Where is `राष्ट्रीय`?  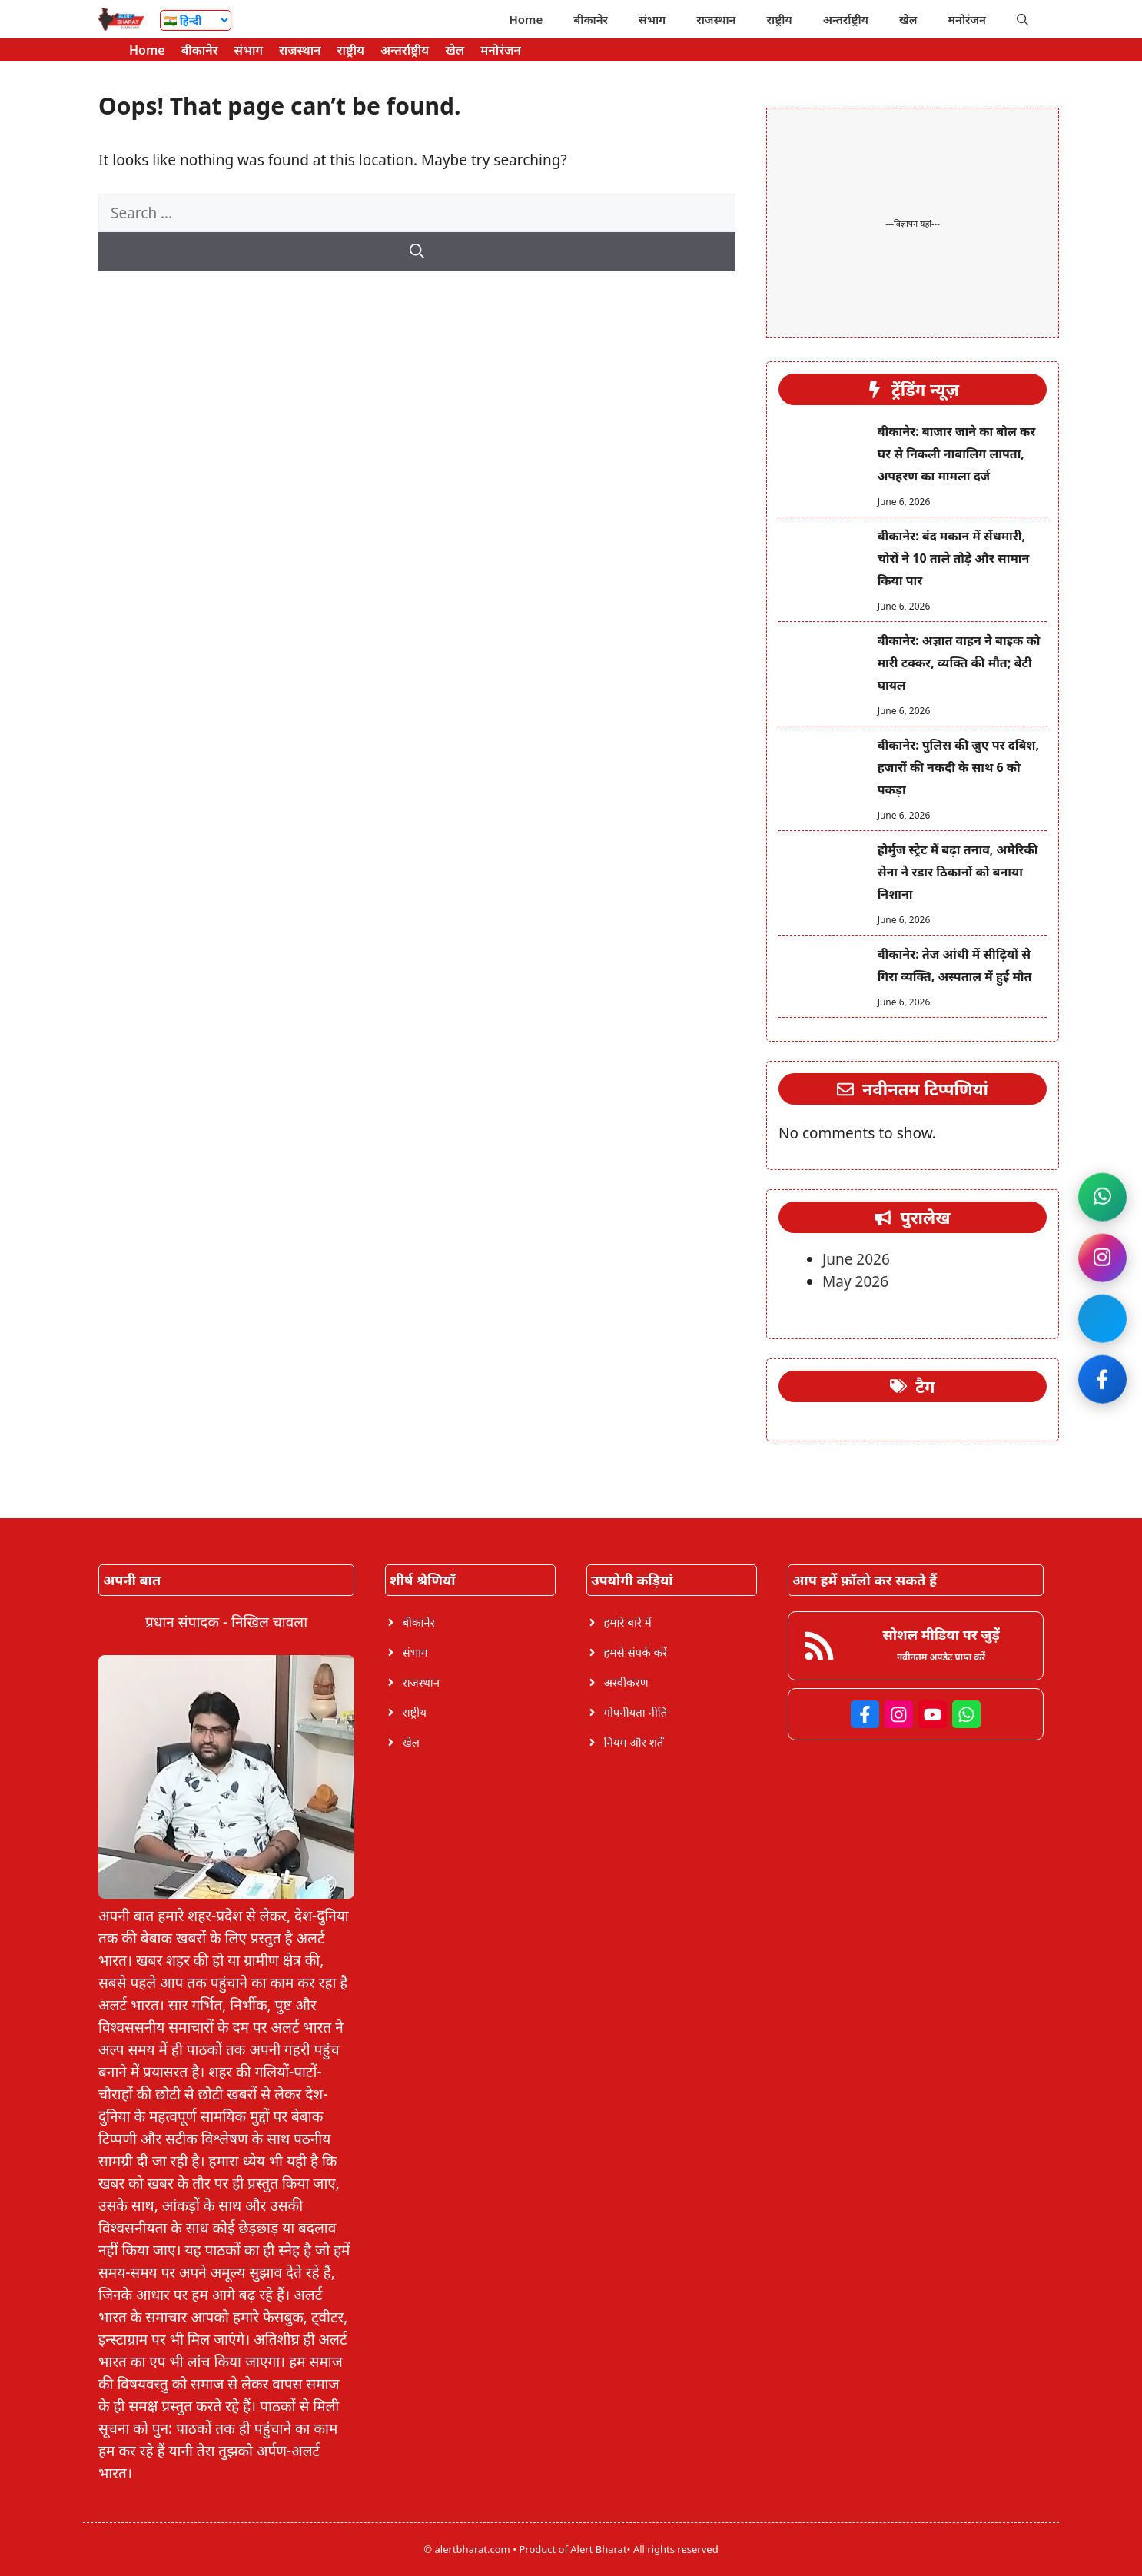 राष्ट्रीय is located at coordinates (779, 19).